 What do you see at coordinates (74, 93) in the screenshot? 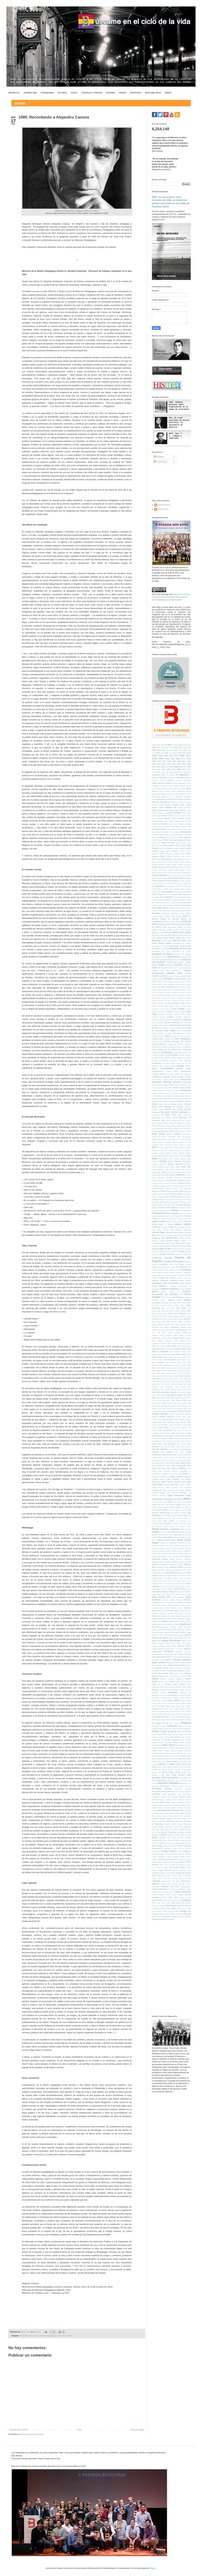
I see `EXILIO` at bounding box center [74, 93].